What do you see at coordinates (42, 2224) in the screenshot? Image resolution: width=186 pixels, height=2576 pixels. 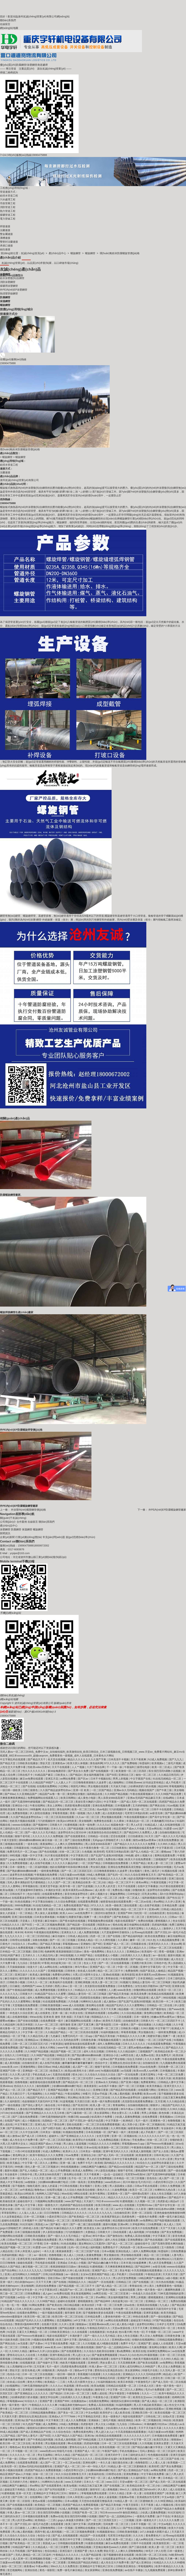 I see `美国成人av` at bounding box center [42, 2224].